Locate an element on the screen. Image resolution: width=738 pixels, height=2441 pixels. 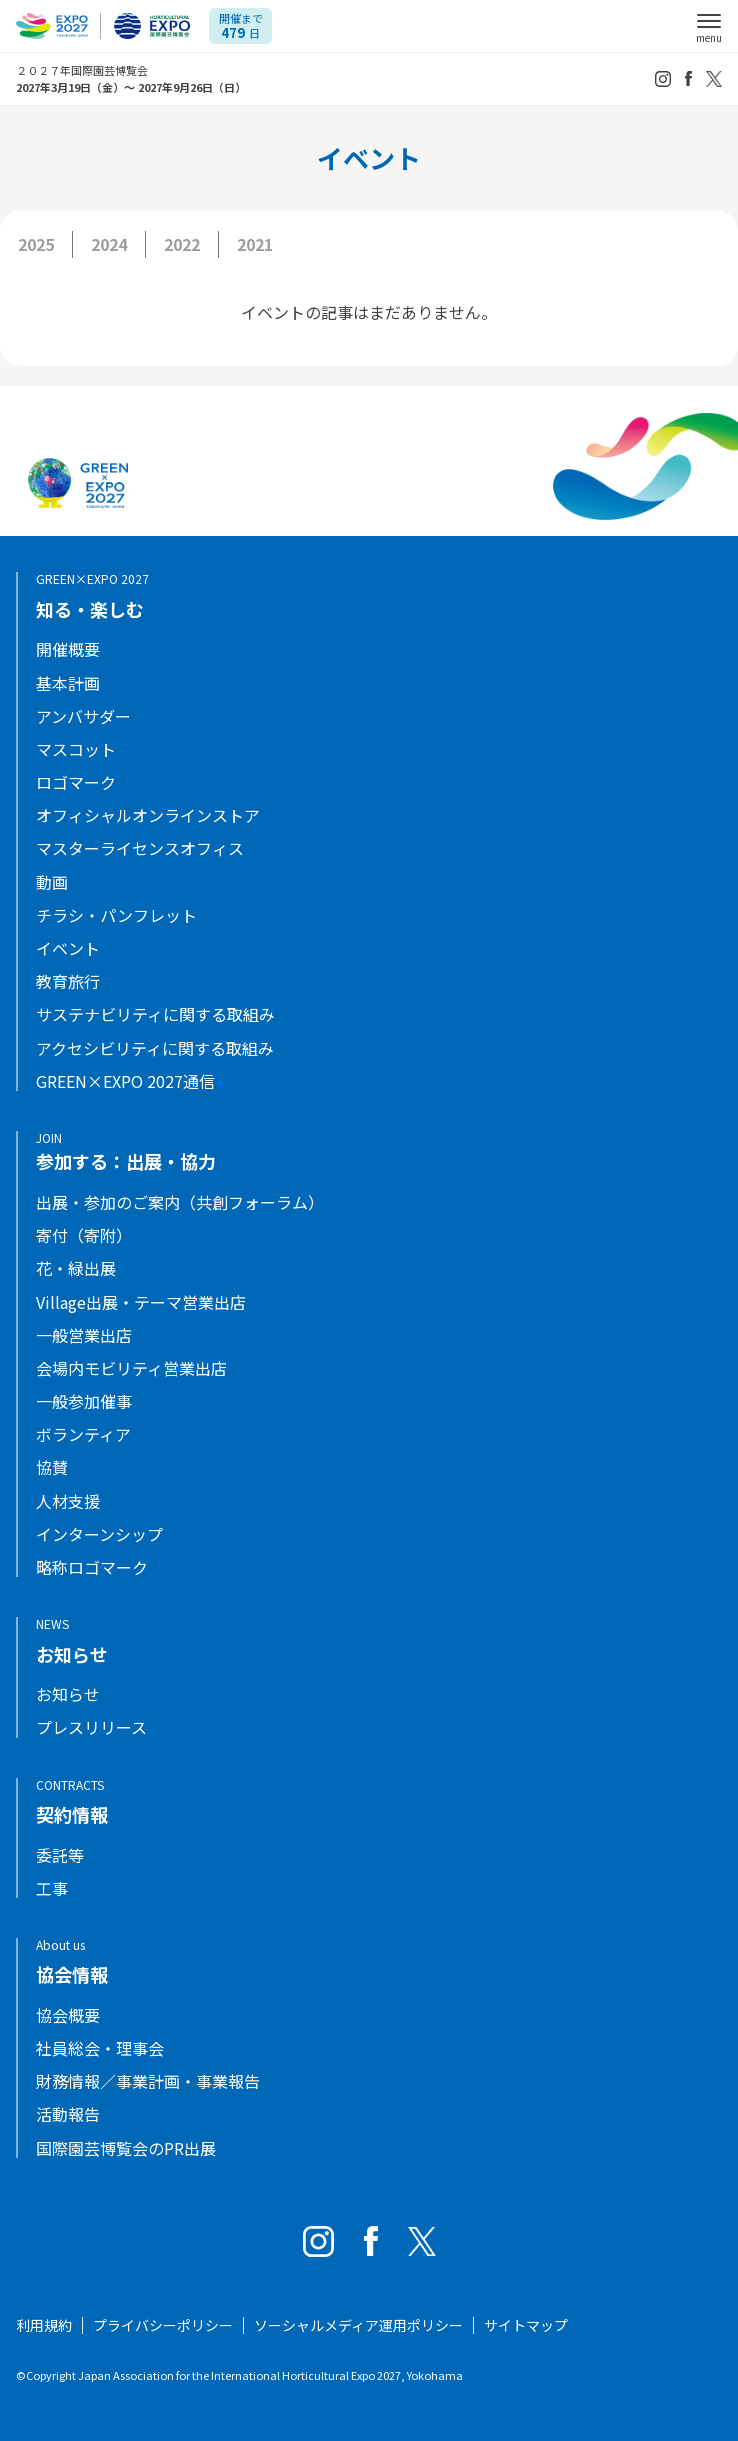
財務情報／事業計画・事業報告 is located at coordinates (148, 2081).